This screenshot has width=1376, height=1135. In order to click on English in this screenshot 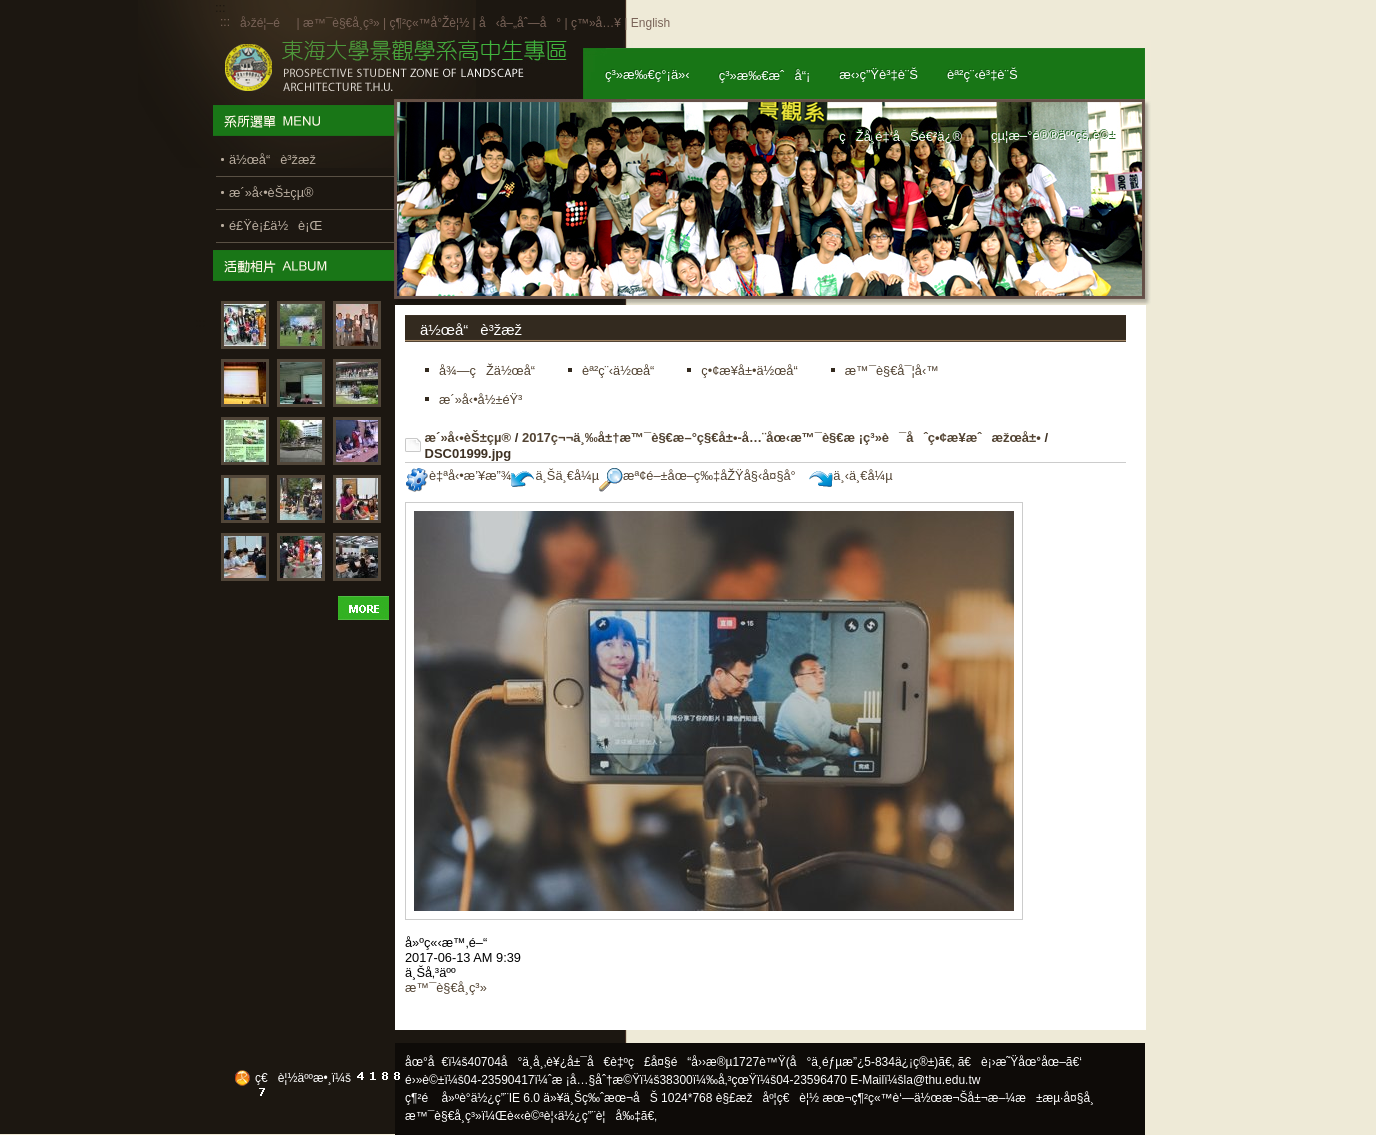, I will do `click(650, 23)`.